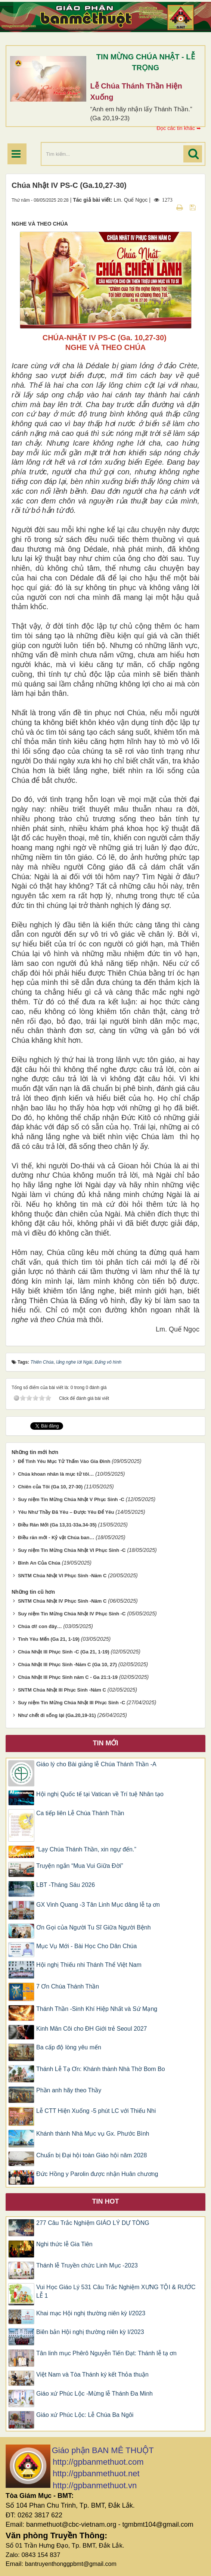 The height and width of the screenshot is (2576, 211). Describe the element at coordinates (65, 1885) in the screenshot. I see `LBT -Tháng Sáu 2026` at that location.